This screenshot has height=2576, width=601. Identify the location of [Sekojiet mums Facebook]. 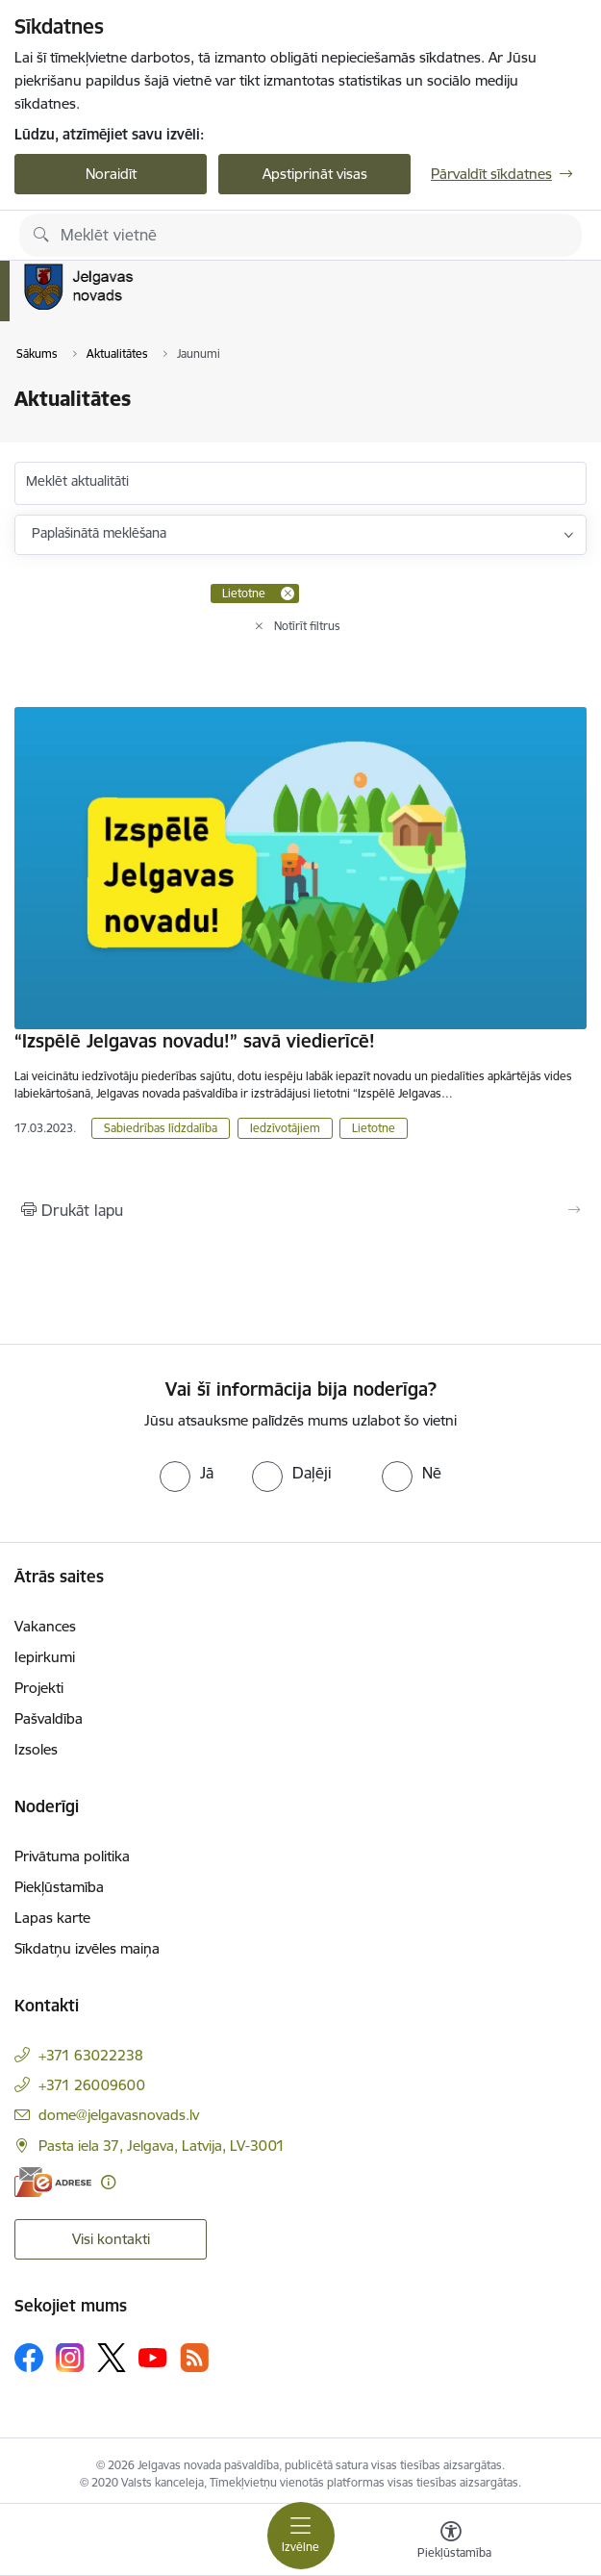
(28, 2357).